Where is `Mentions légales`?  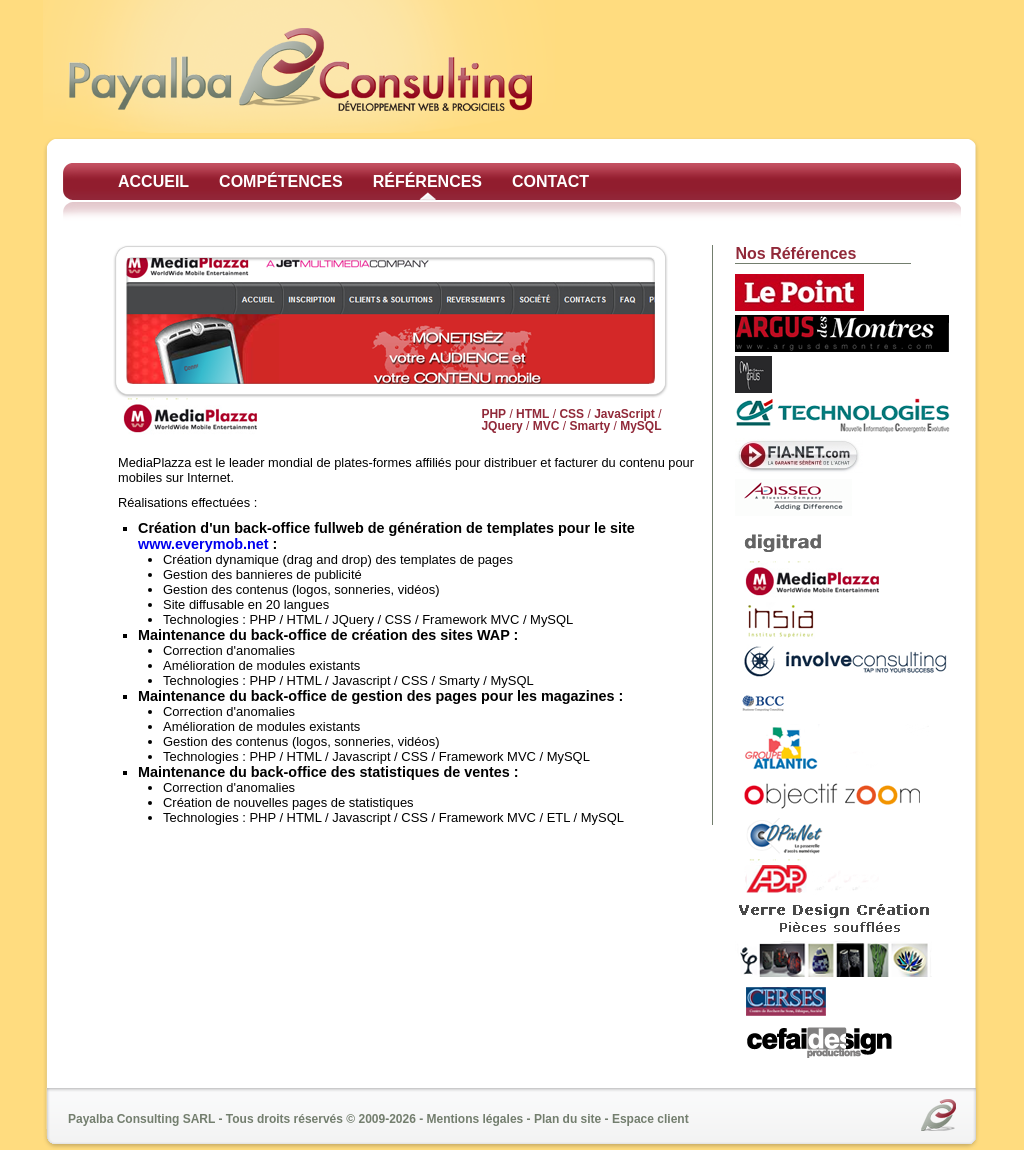
Mentions légales is located at coordinates (475, 1119).